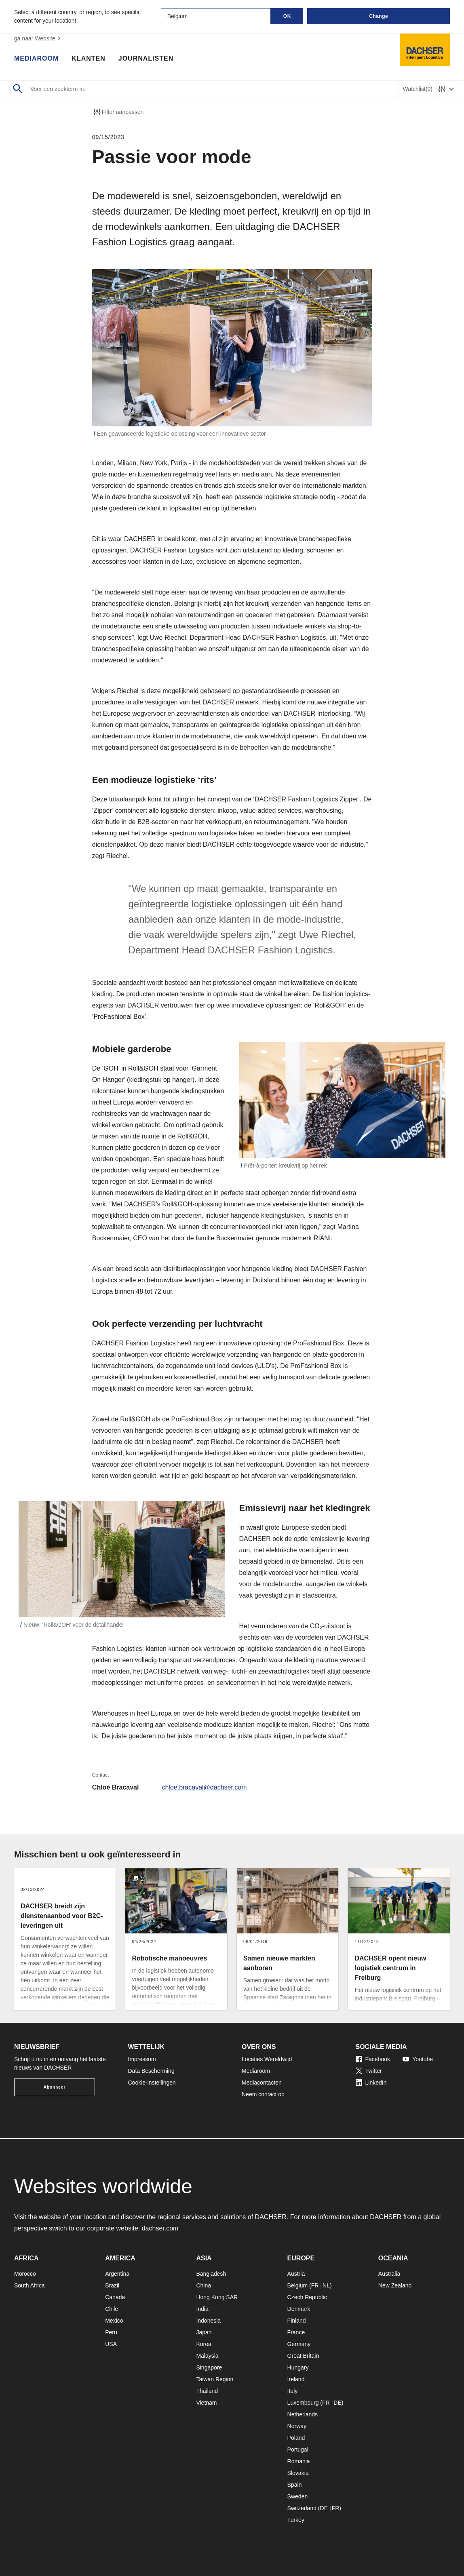 This screenshot has width=464, height=2576. I want to click on FR, so click(315, 2285).